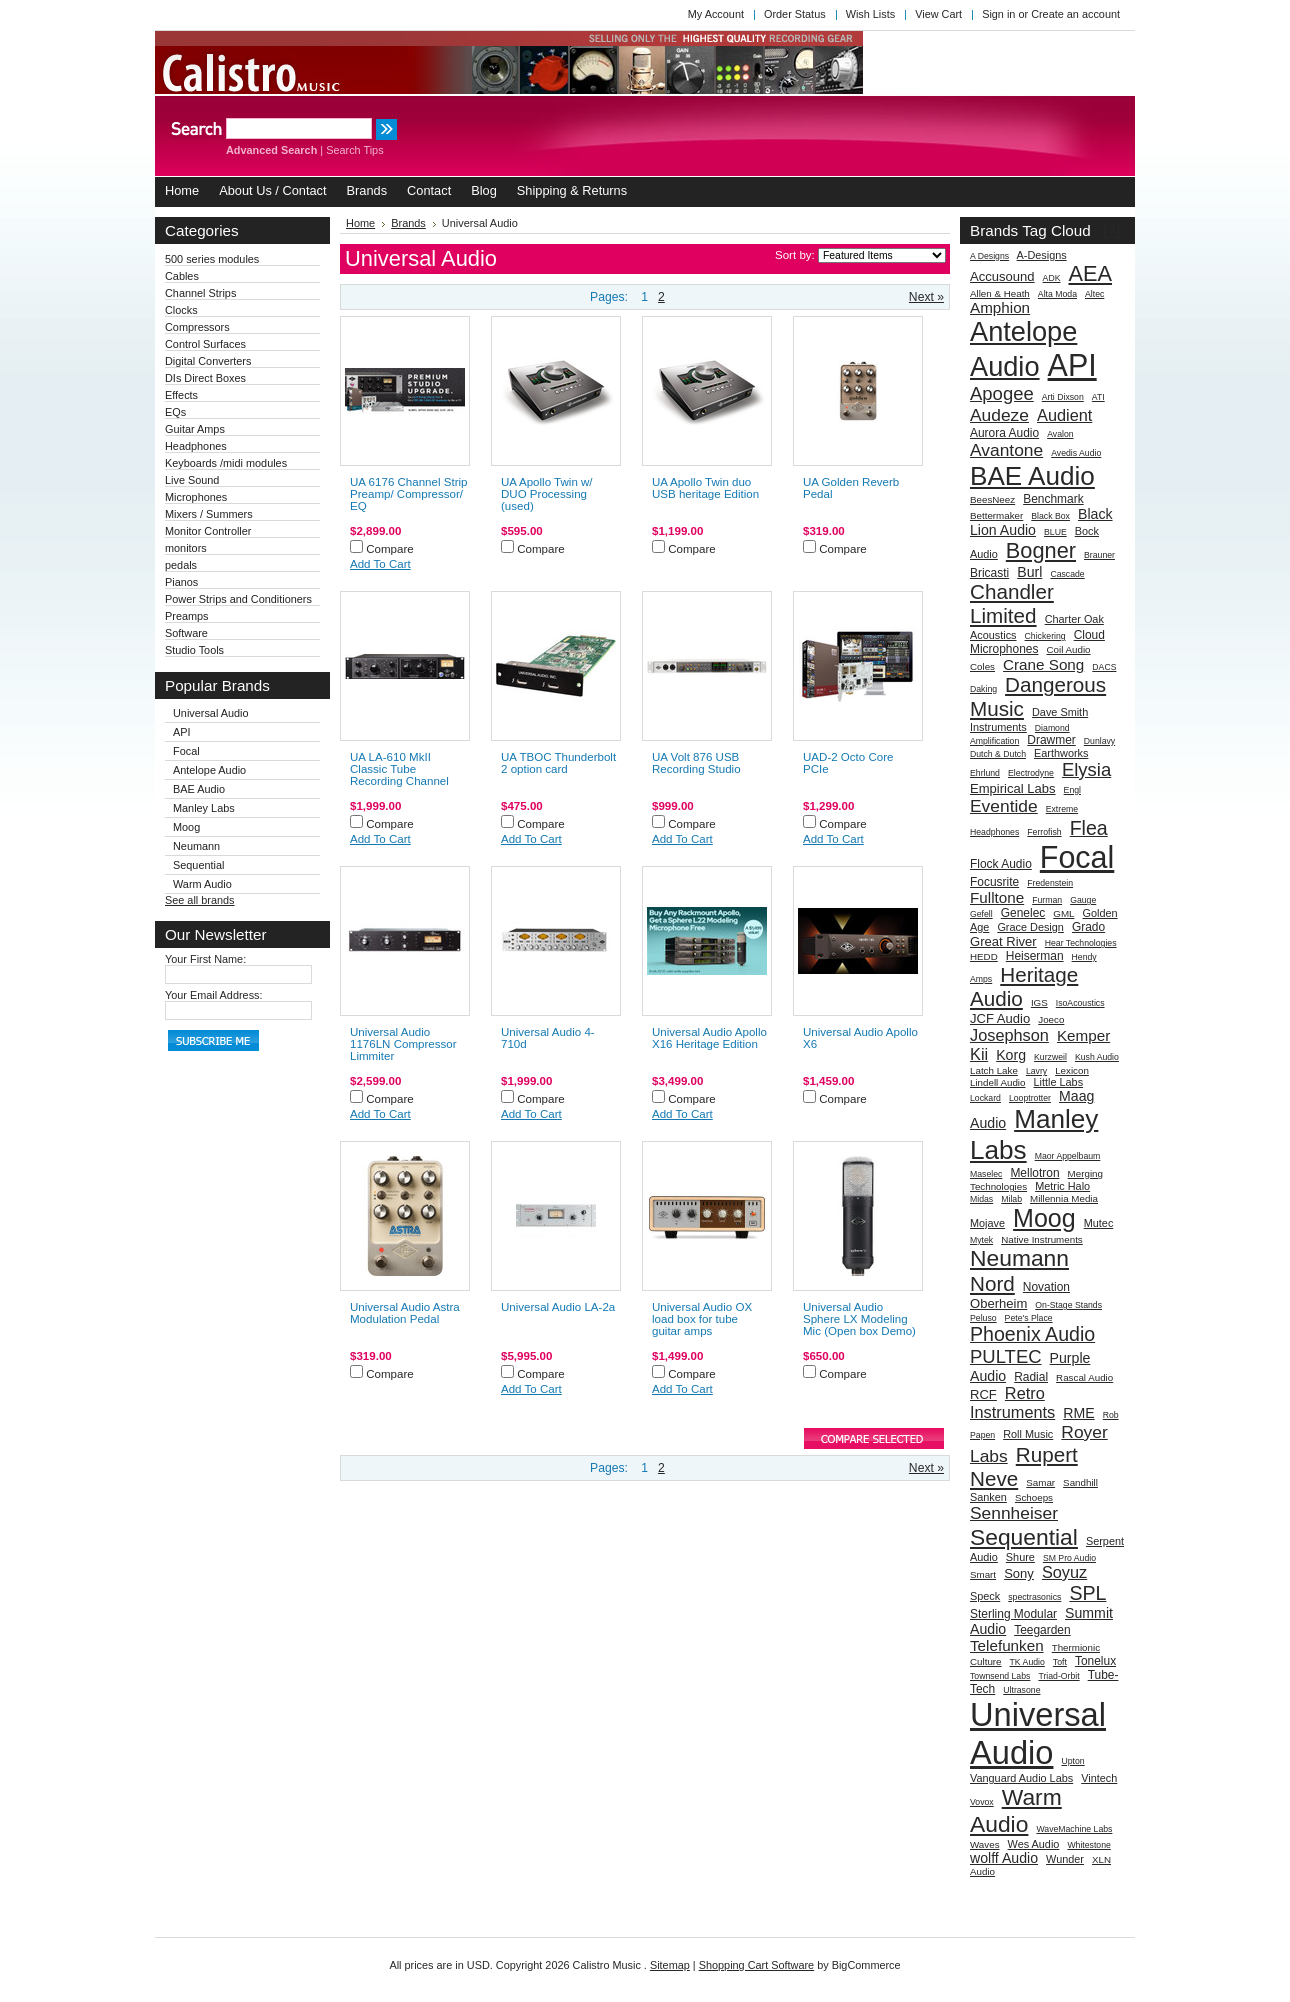 This screenshot has width=1290, height=2002. I want to click on Effects, so click(181, 395).